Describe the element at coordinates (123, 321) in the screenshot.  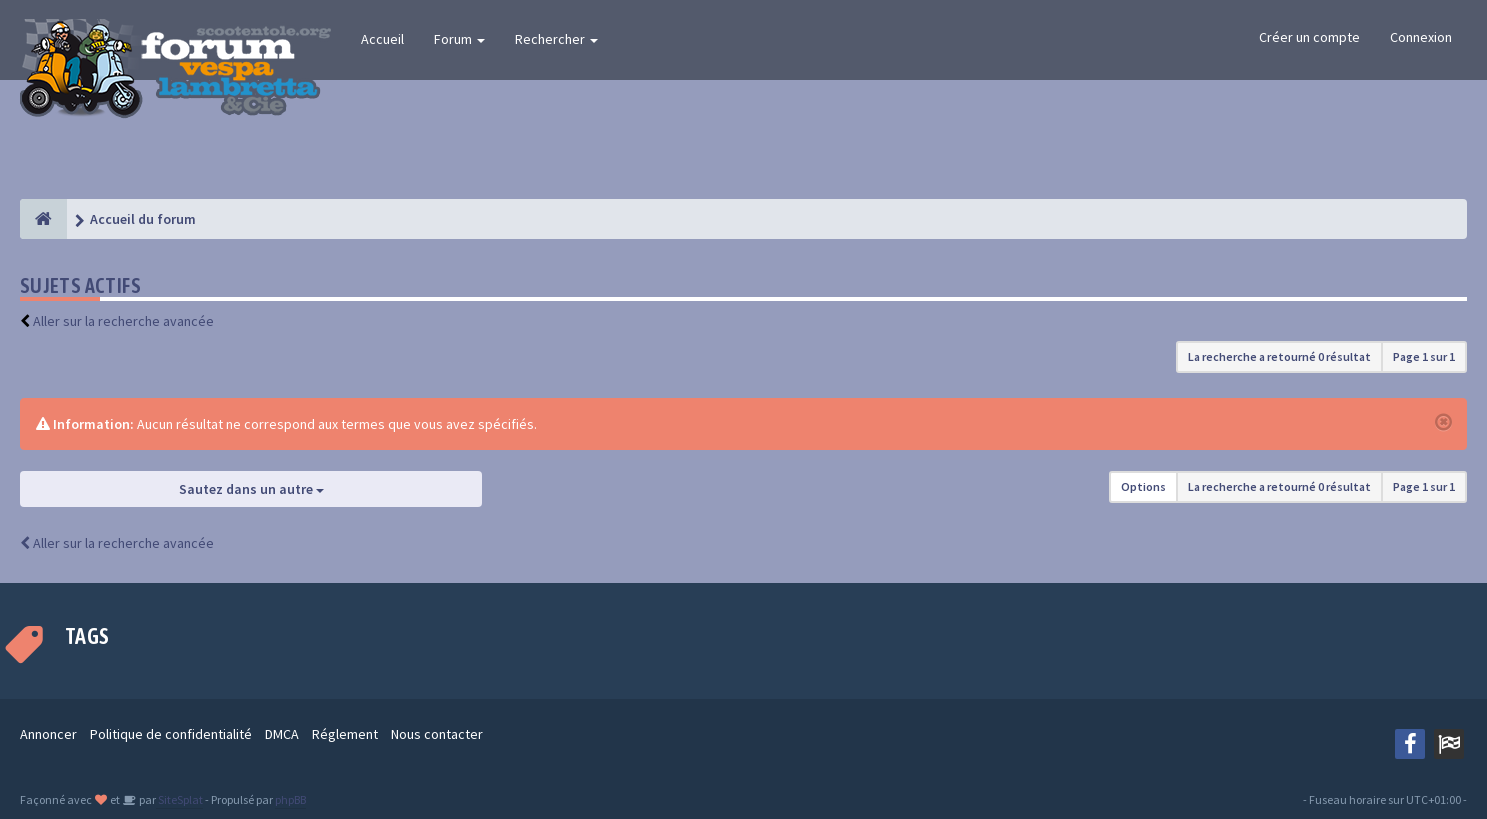
I see `Aller sur la recherche avancée` at that location.